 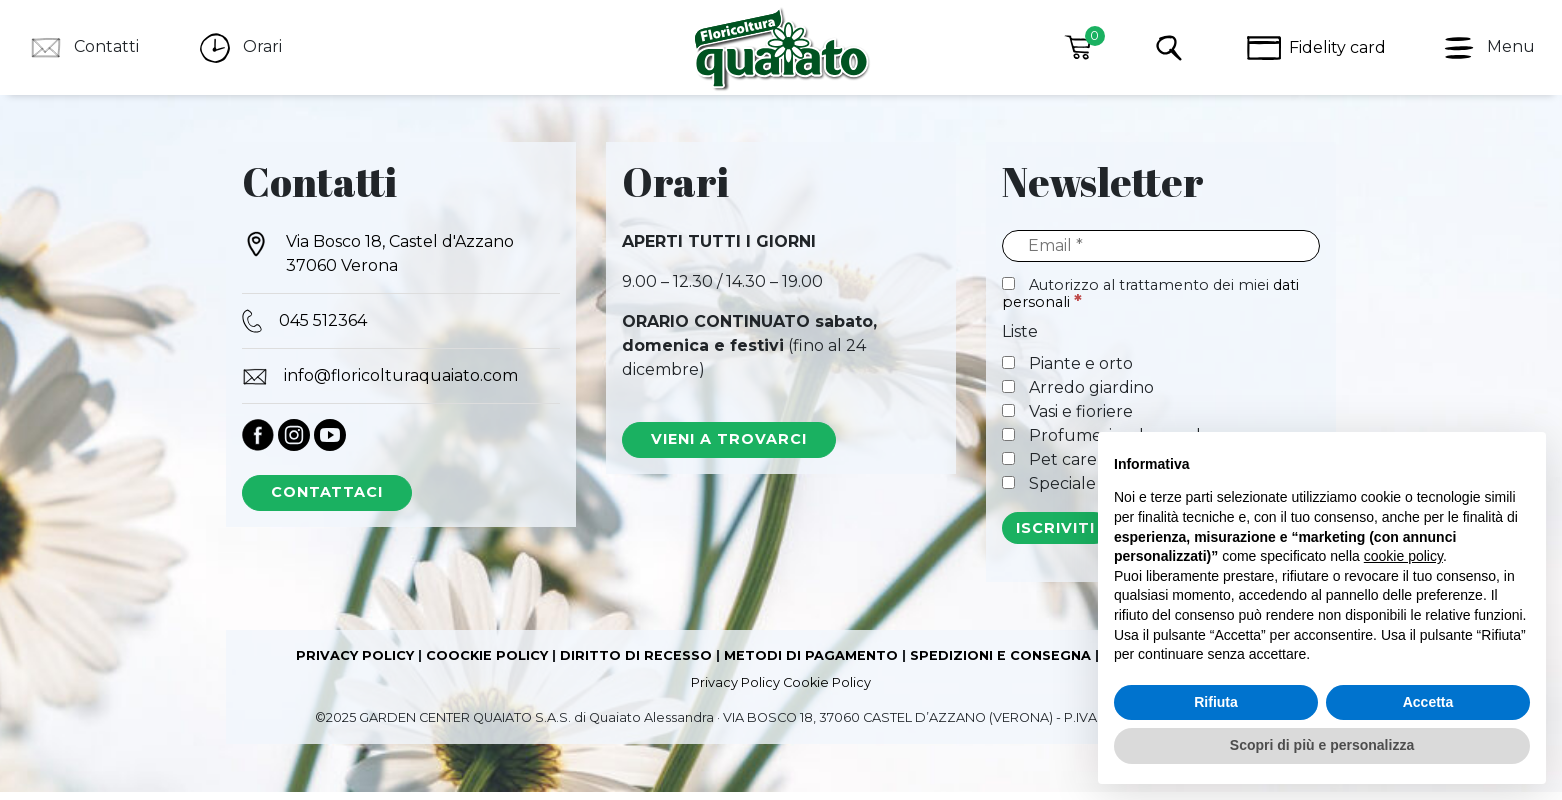 What do you see at coordinates (1078, 395) in the screenshot?
I see `Arredo giardino` at bounding box center [1078, 395].